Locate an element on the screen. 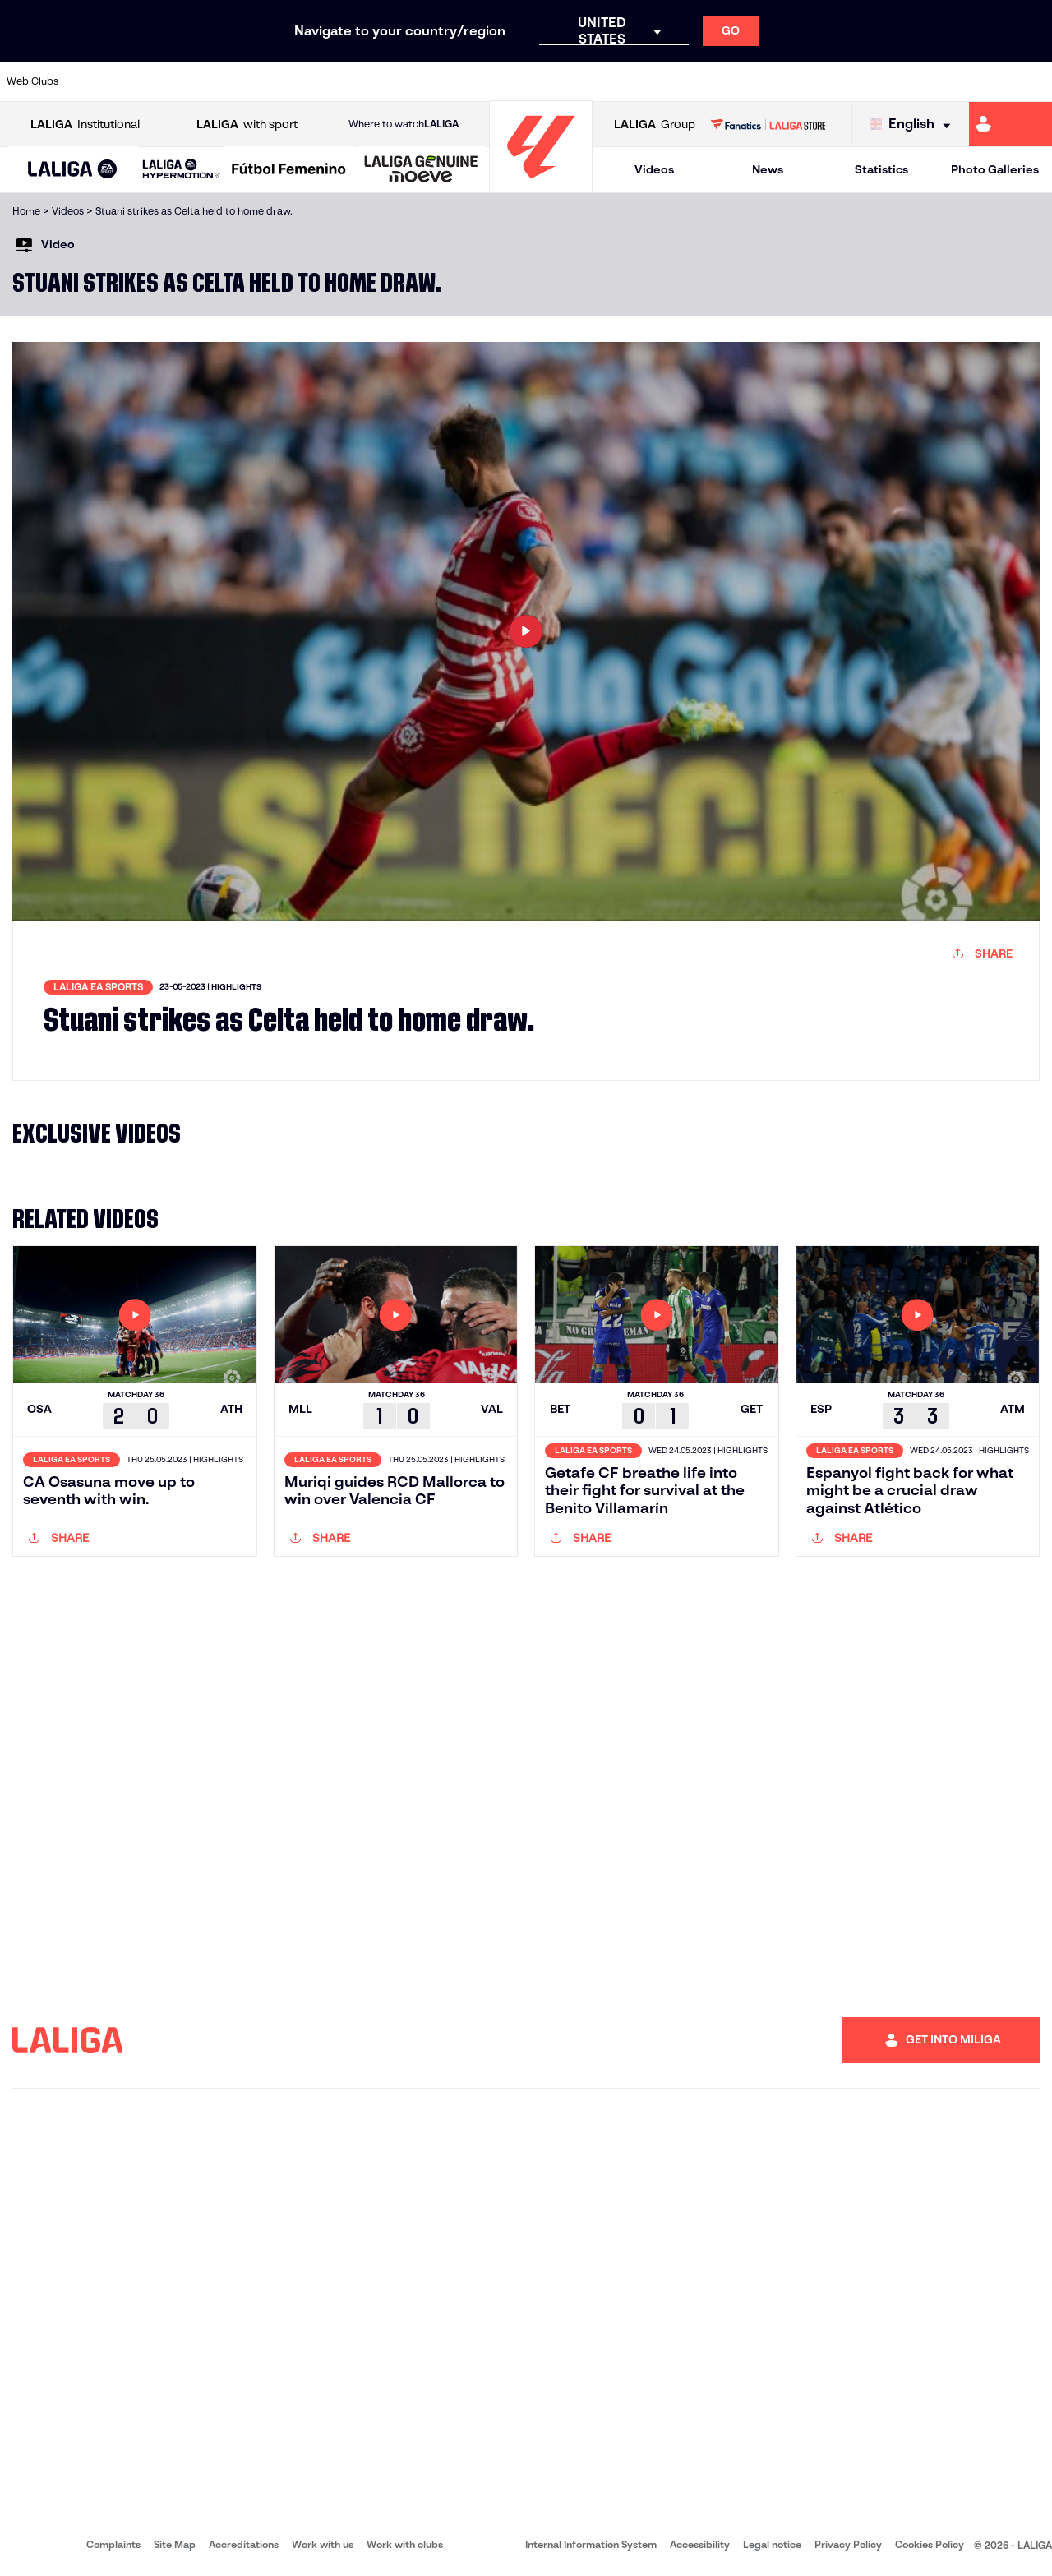  Videos is located at coordinates (654, 169).